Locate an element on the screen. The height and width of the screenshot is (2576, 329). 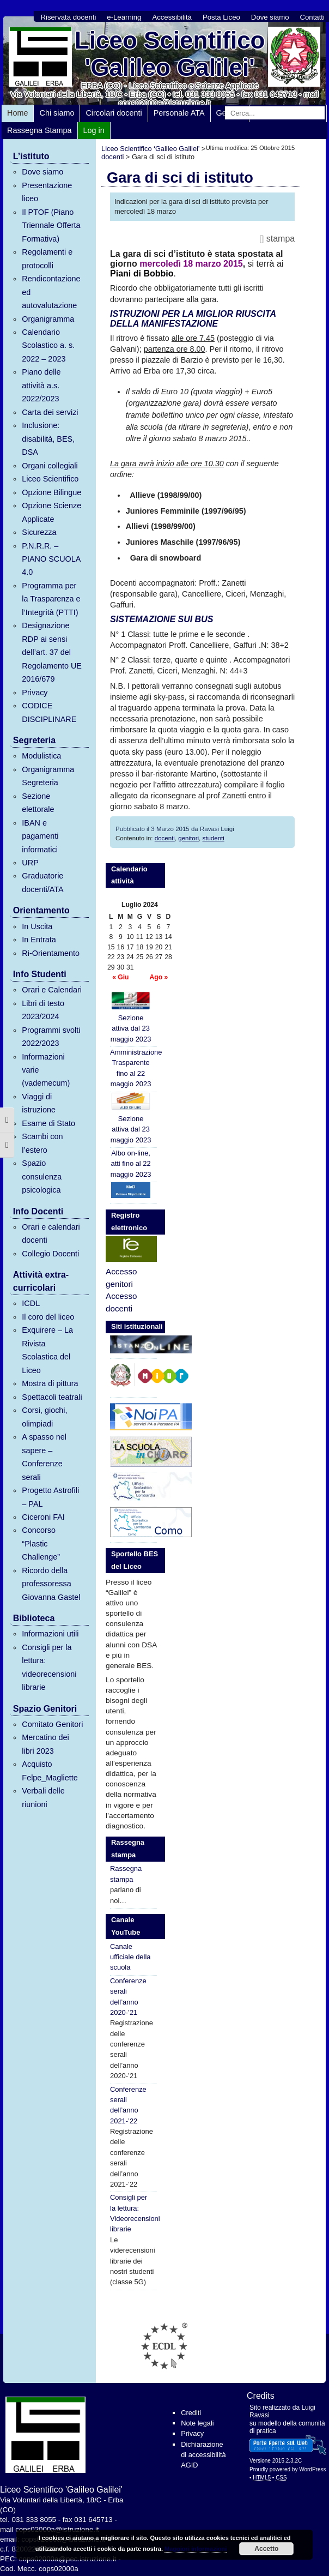
Spazio consulenza psicologica is located at coordinates (42, 1176).